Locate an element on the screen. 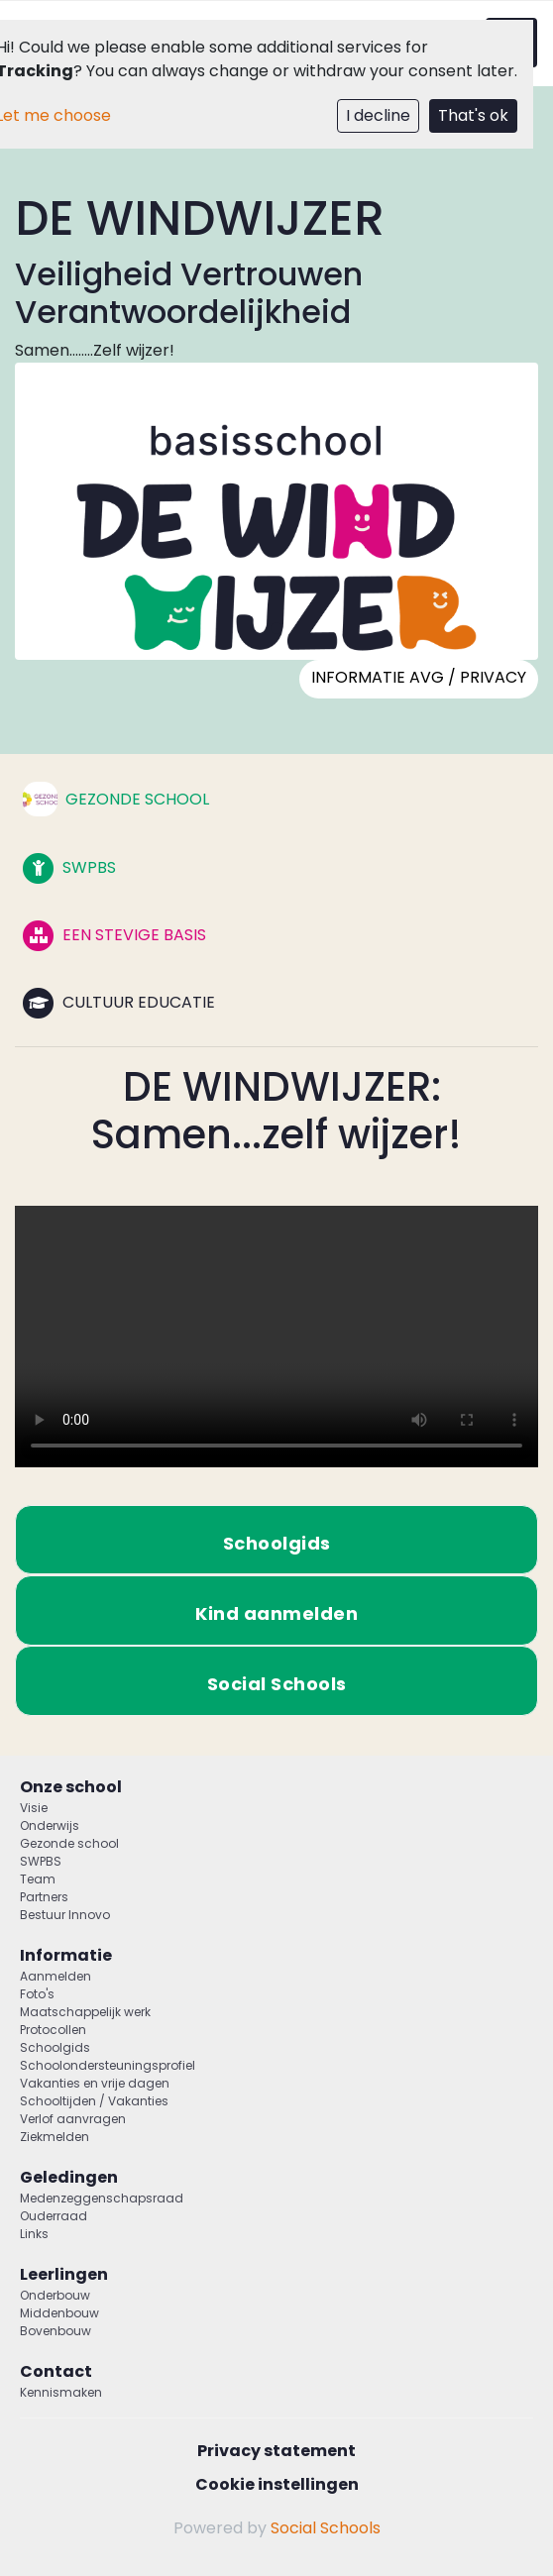  Leerlingen is located at coordinates (64, 2274).